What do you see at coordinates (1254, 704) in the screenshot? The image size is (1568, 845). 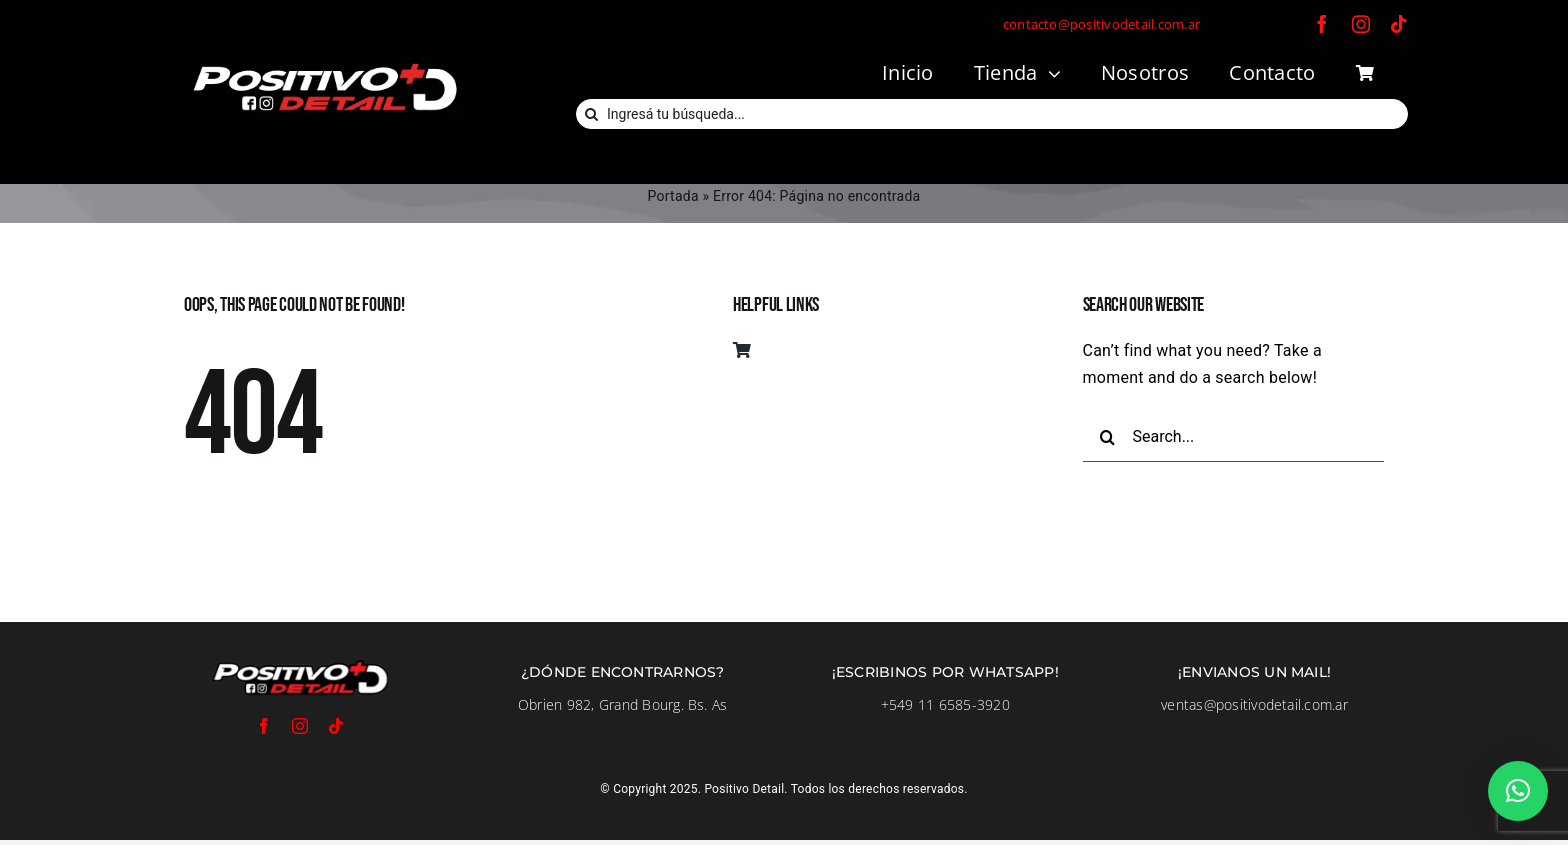 I see `ventas@positivodetail.com.ar` at bounding box center [1254, 704].